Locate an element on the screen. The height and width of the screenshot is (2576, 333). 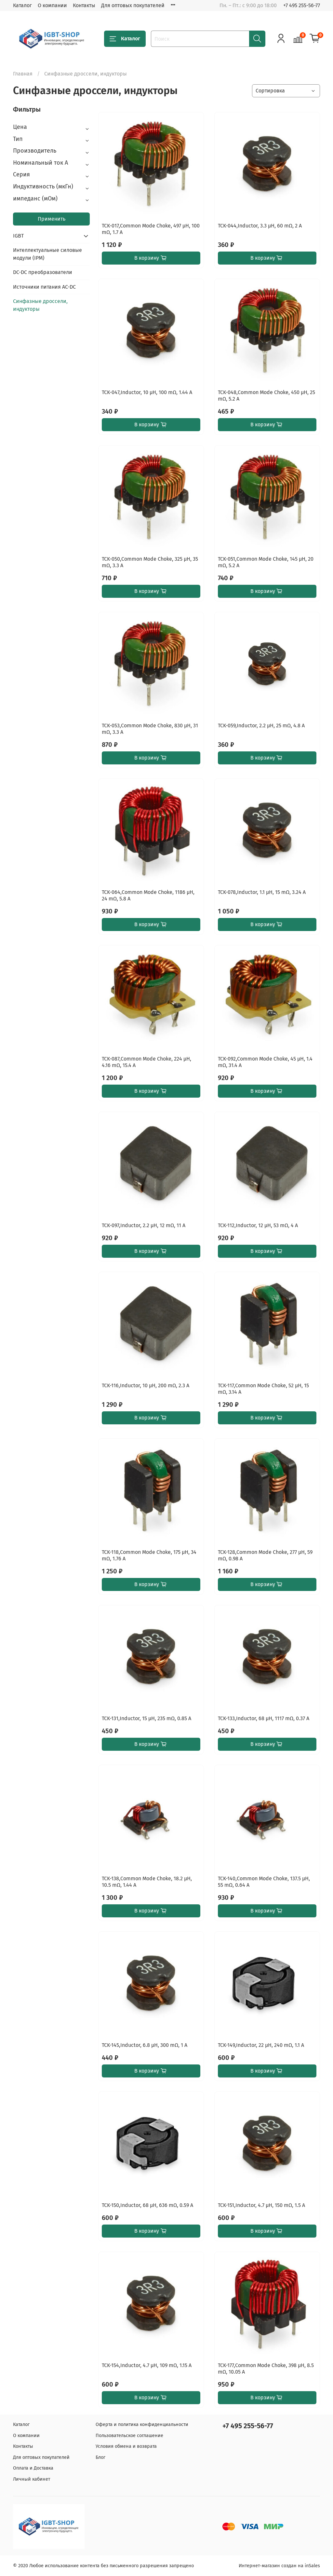
TCK-116,Inductor, 10 µH, 200 mΩ, 2.3 A is located at coordinates (145, 1385).